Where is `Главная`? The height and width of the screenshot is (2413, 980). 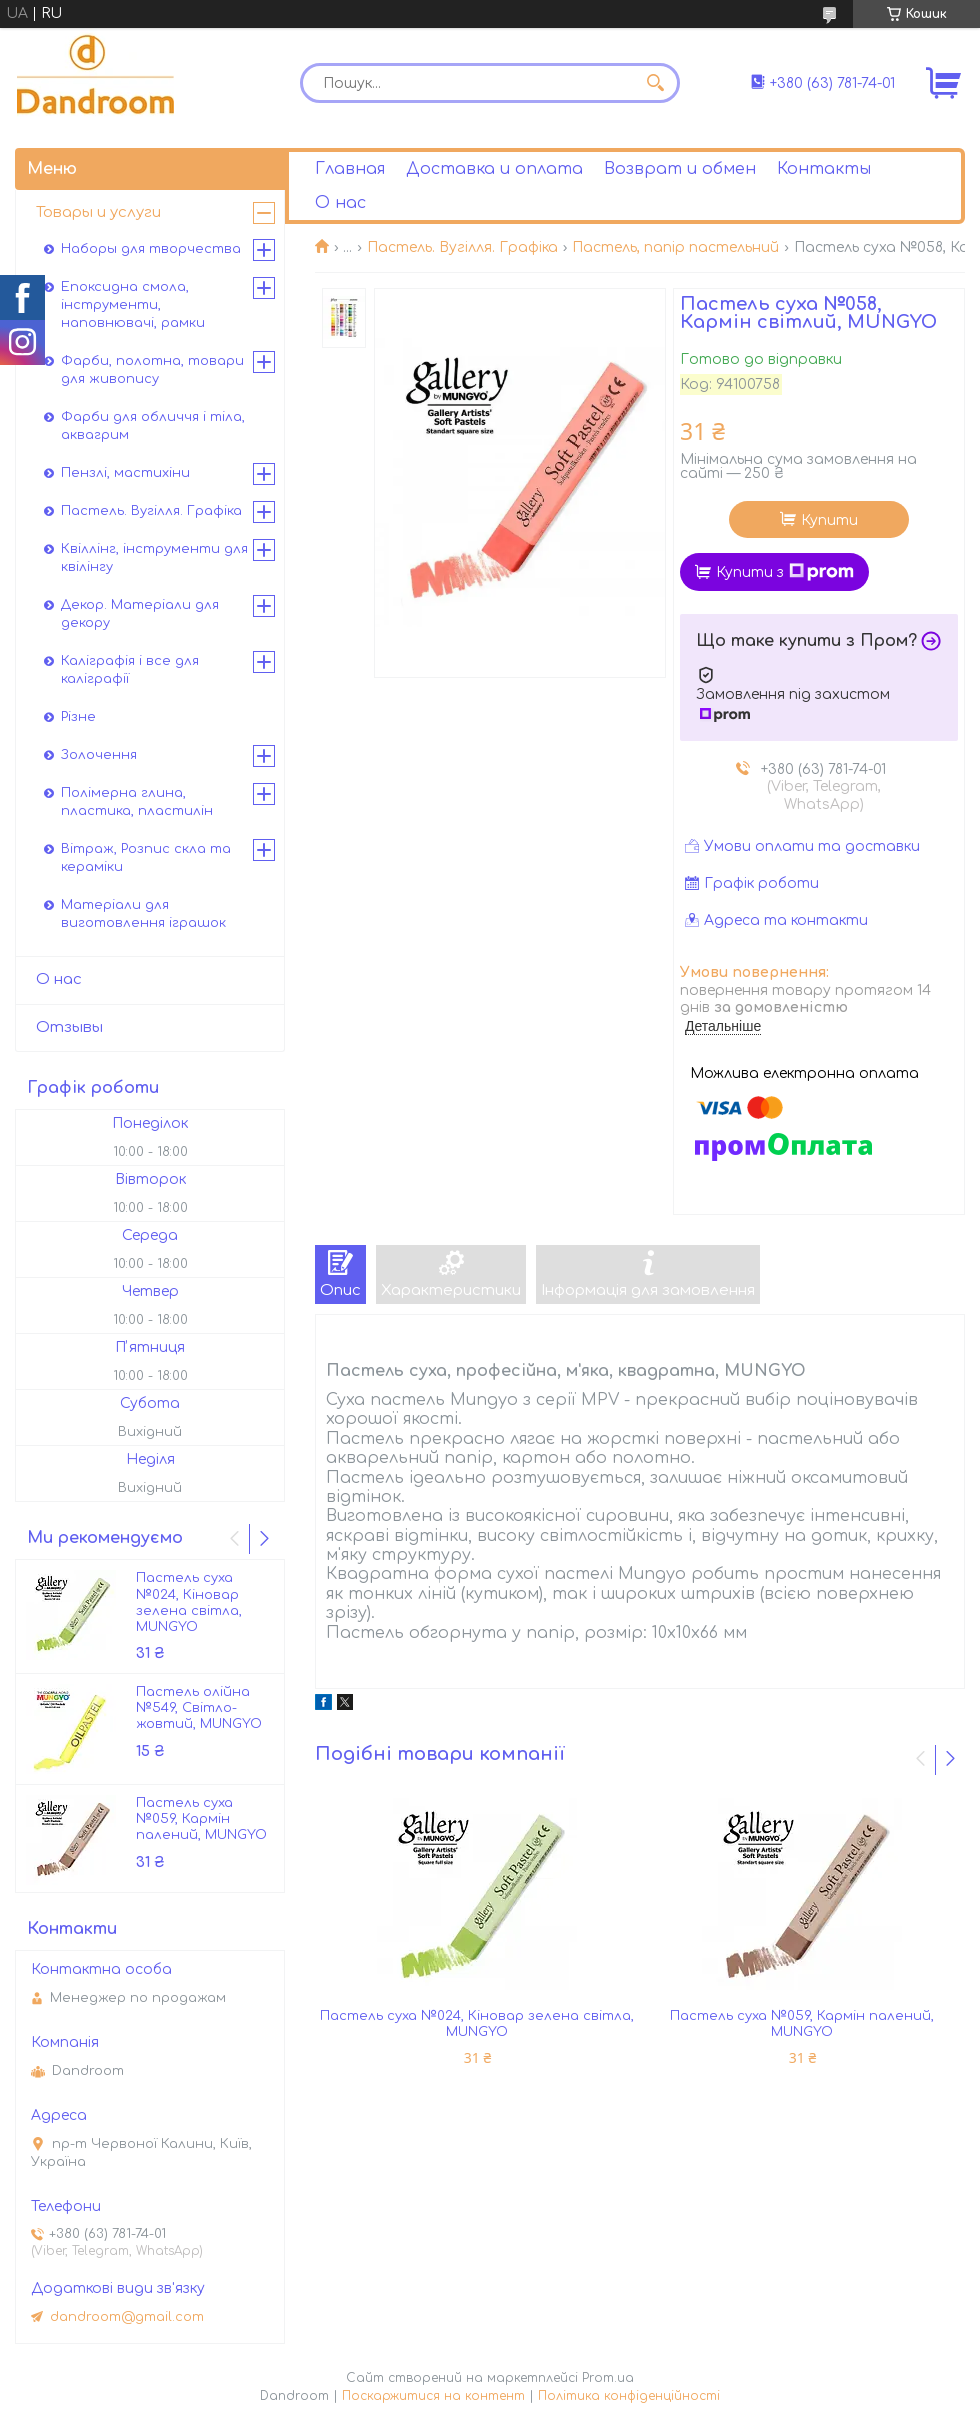 Главная is located at coordinates (350, 169).